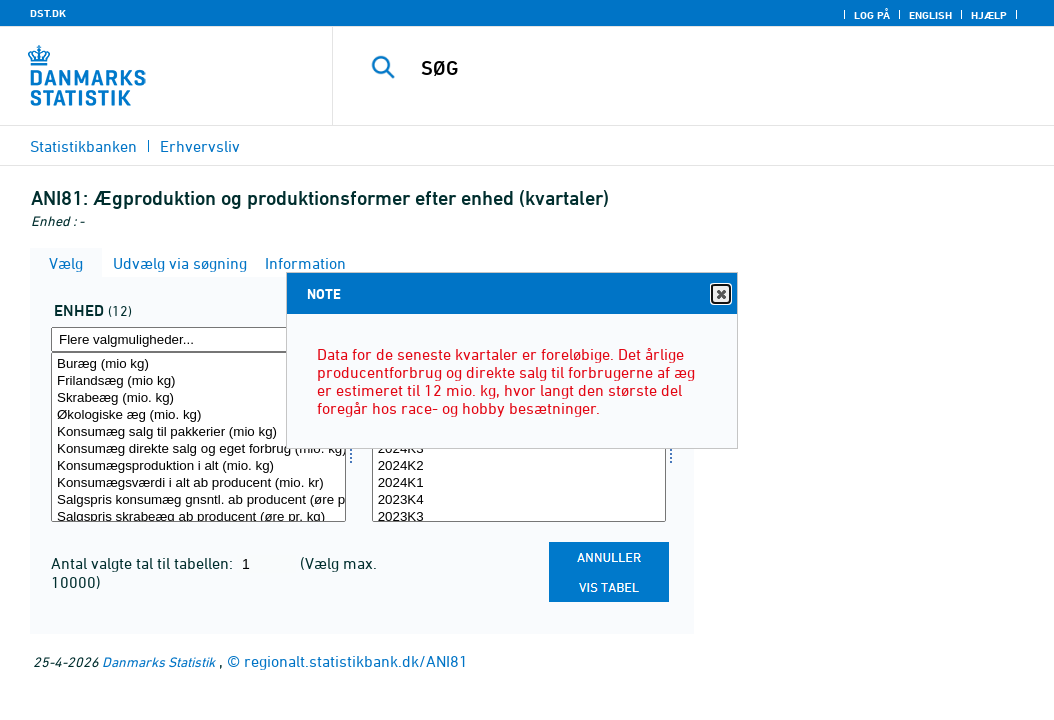 This screenshot has height=720, width=1054. Describe the element at coordinates (989, 15) in the screenshot. I see `Hjælp` at that location.